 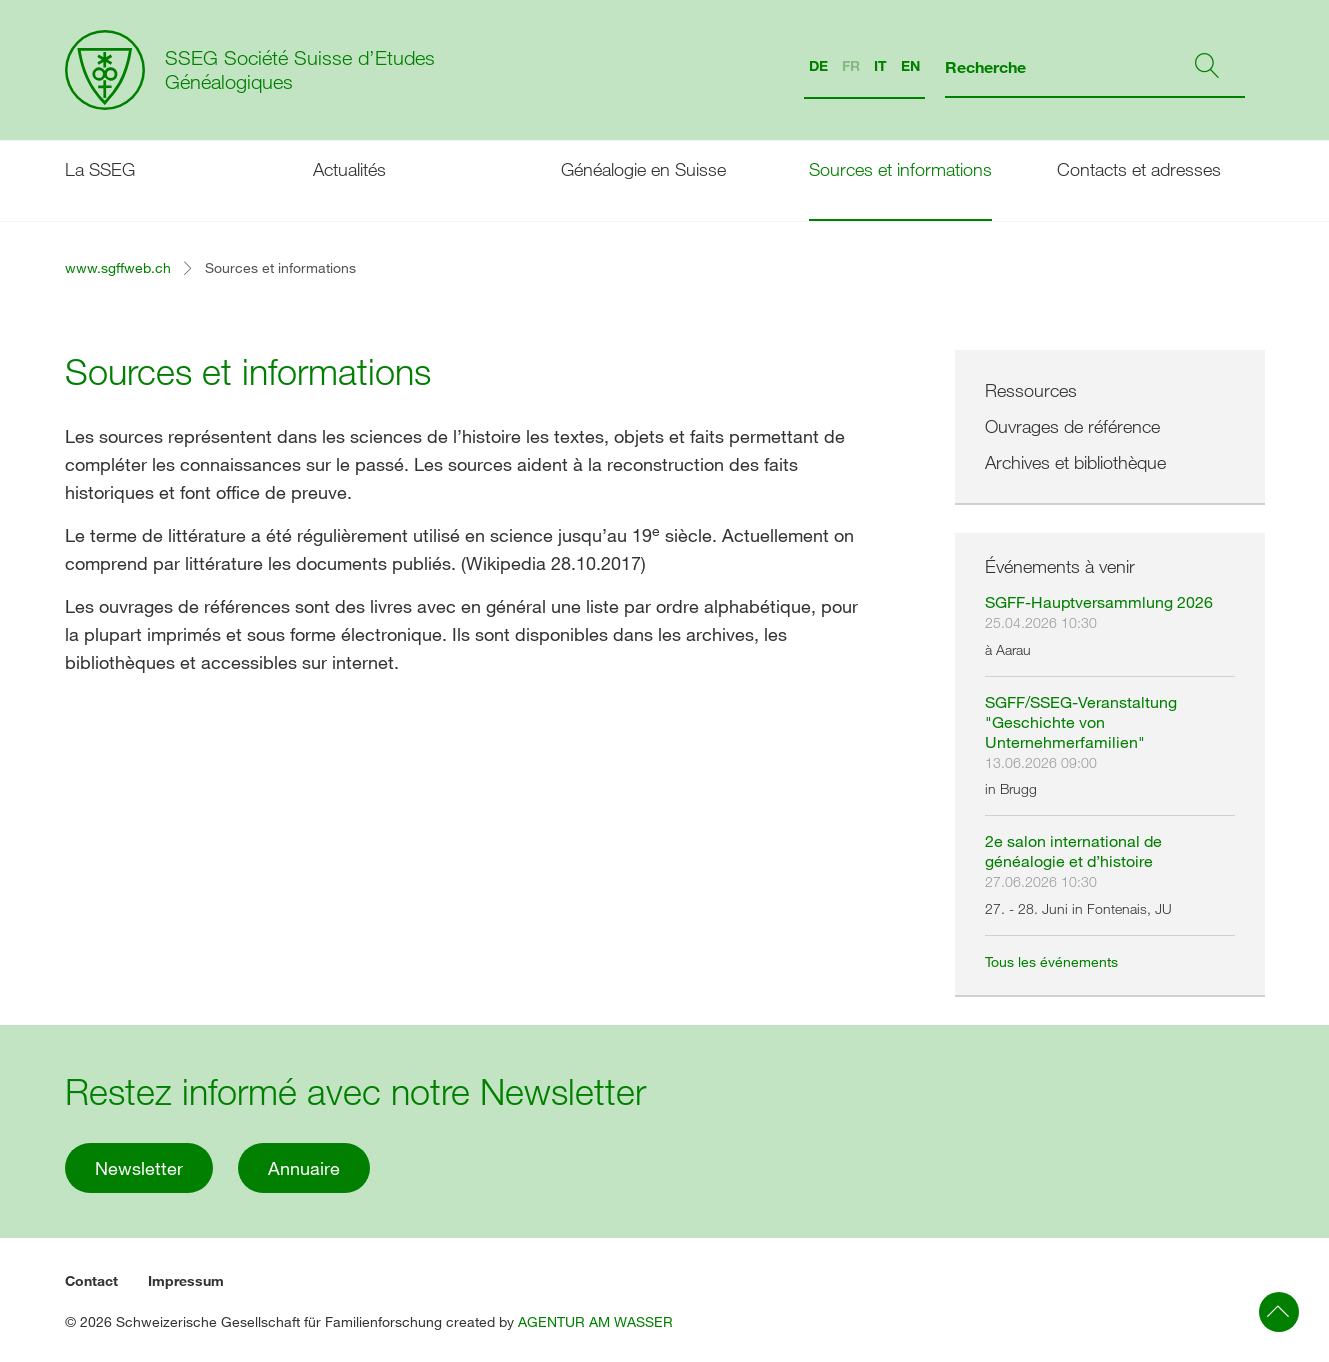 I want to click on Impressum, so click(x=186, y=1280).